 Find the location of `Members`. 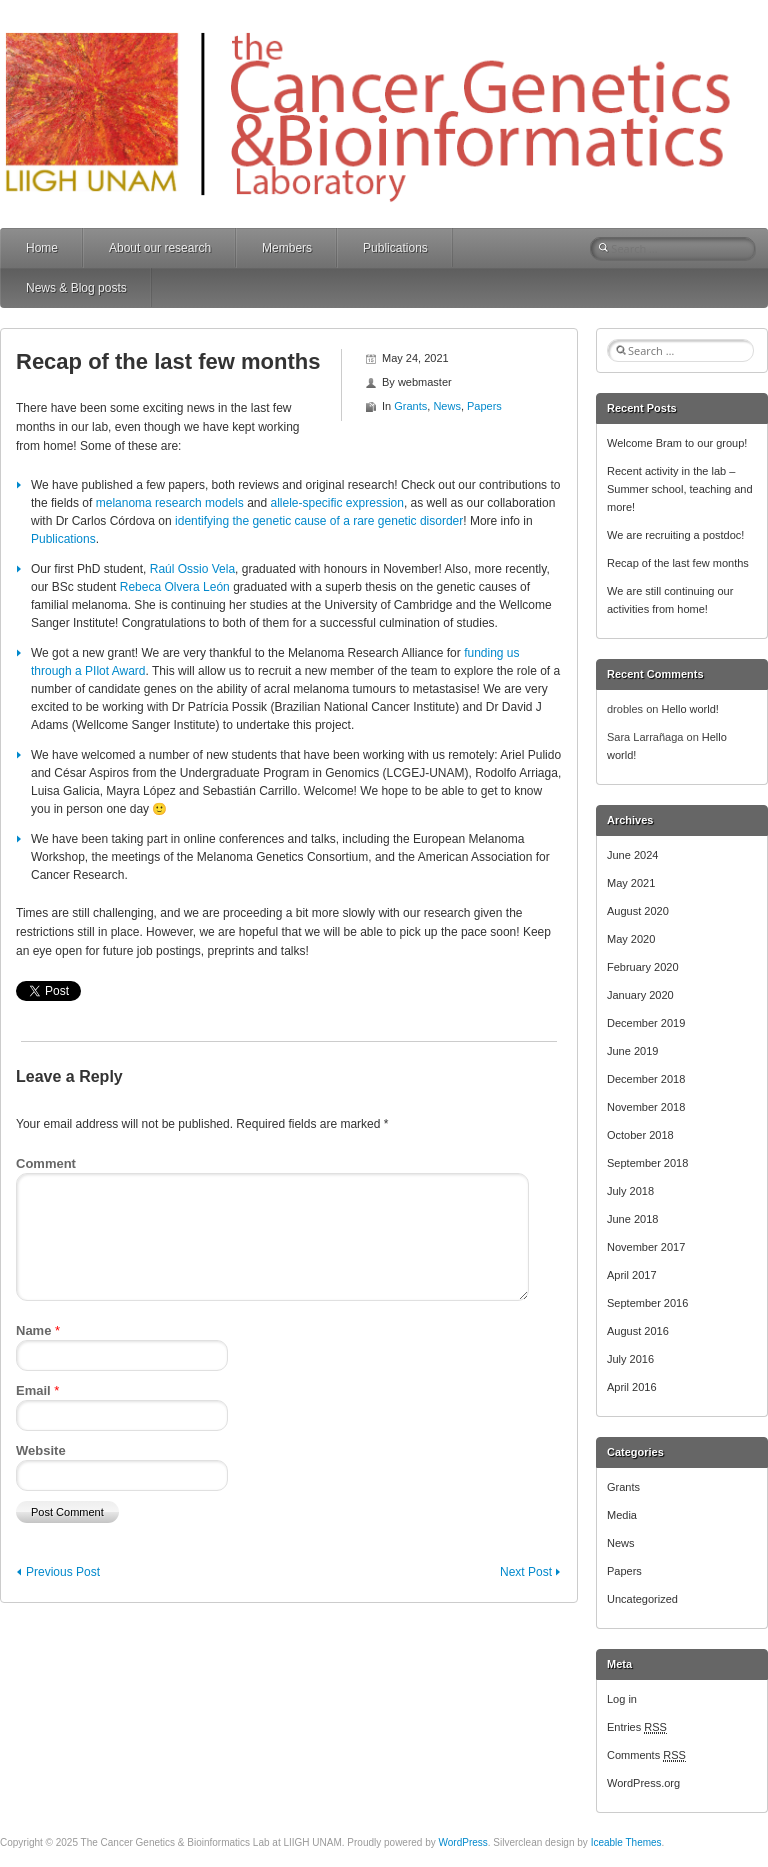

Members is located at coordinates (287, 248).